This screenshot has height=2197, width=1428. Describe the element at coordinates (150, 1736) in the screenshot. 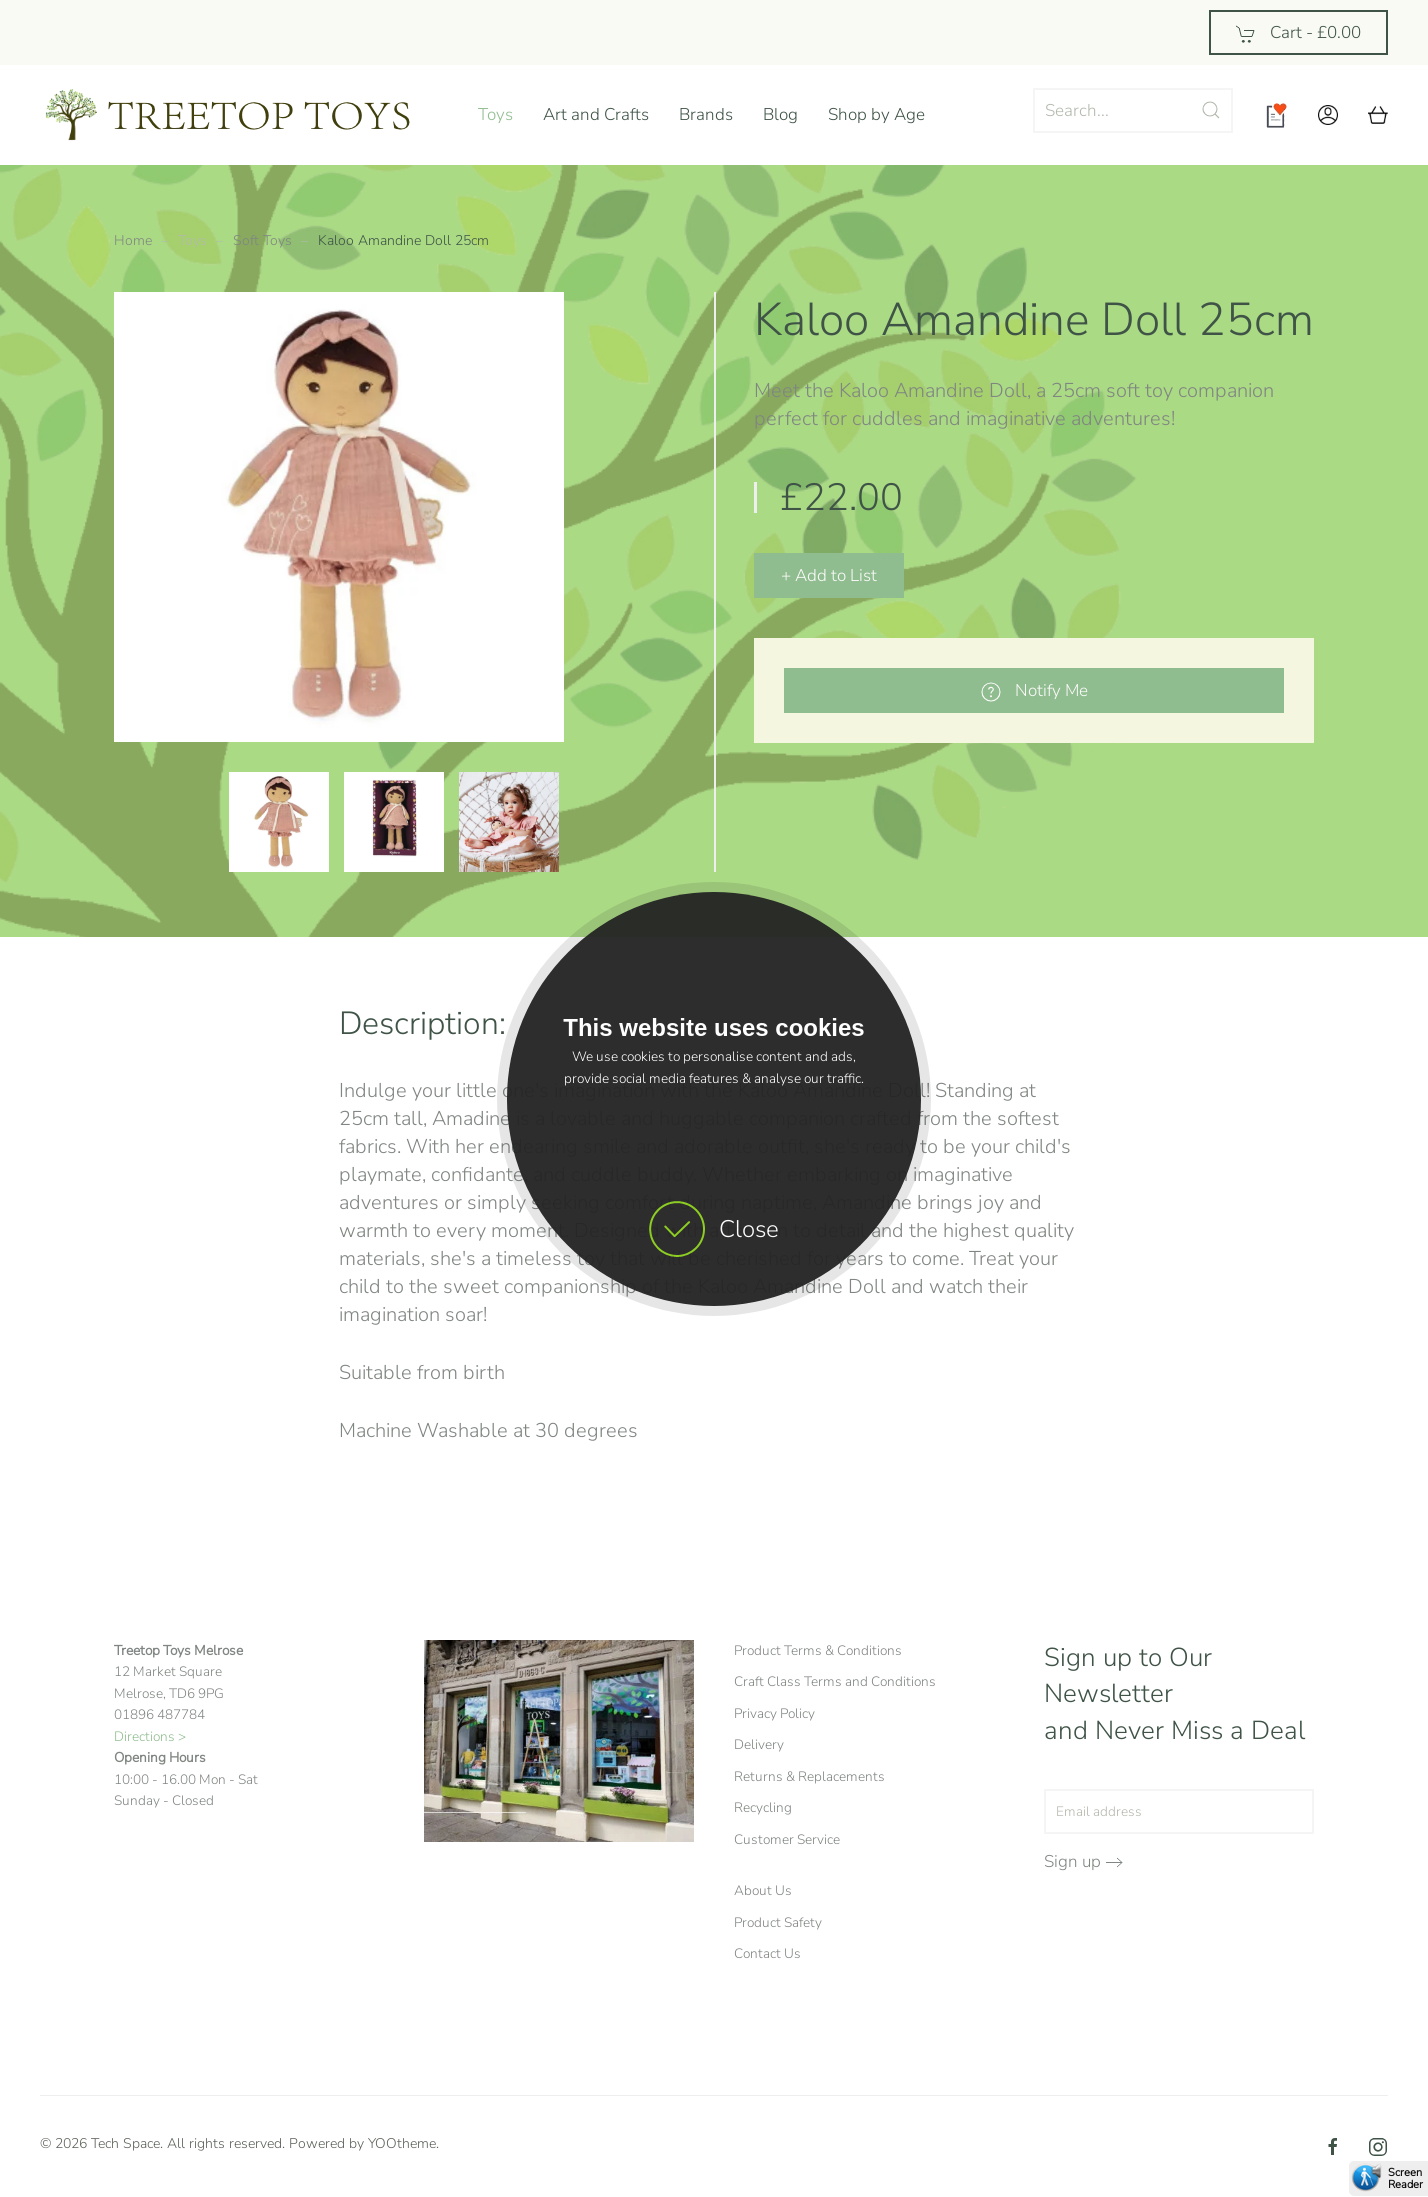

I see `Directions >` at that location.